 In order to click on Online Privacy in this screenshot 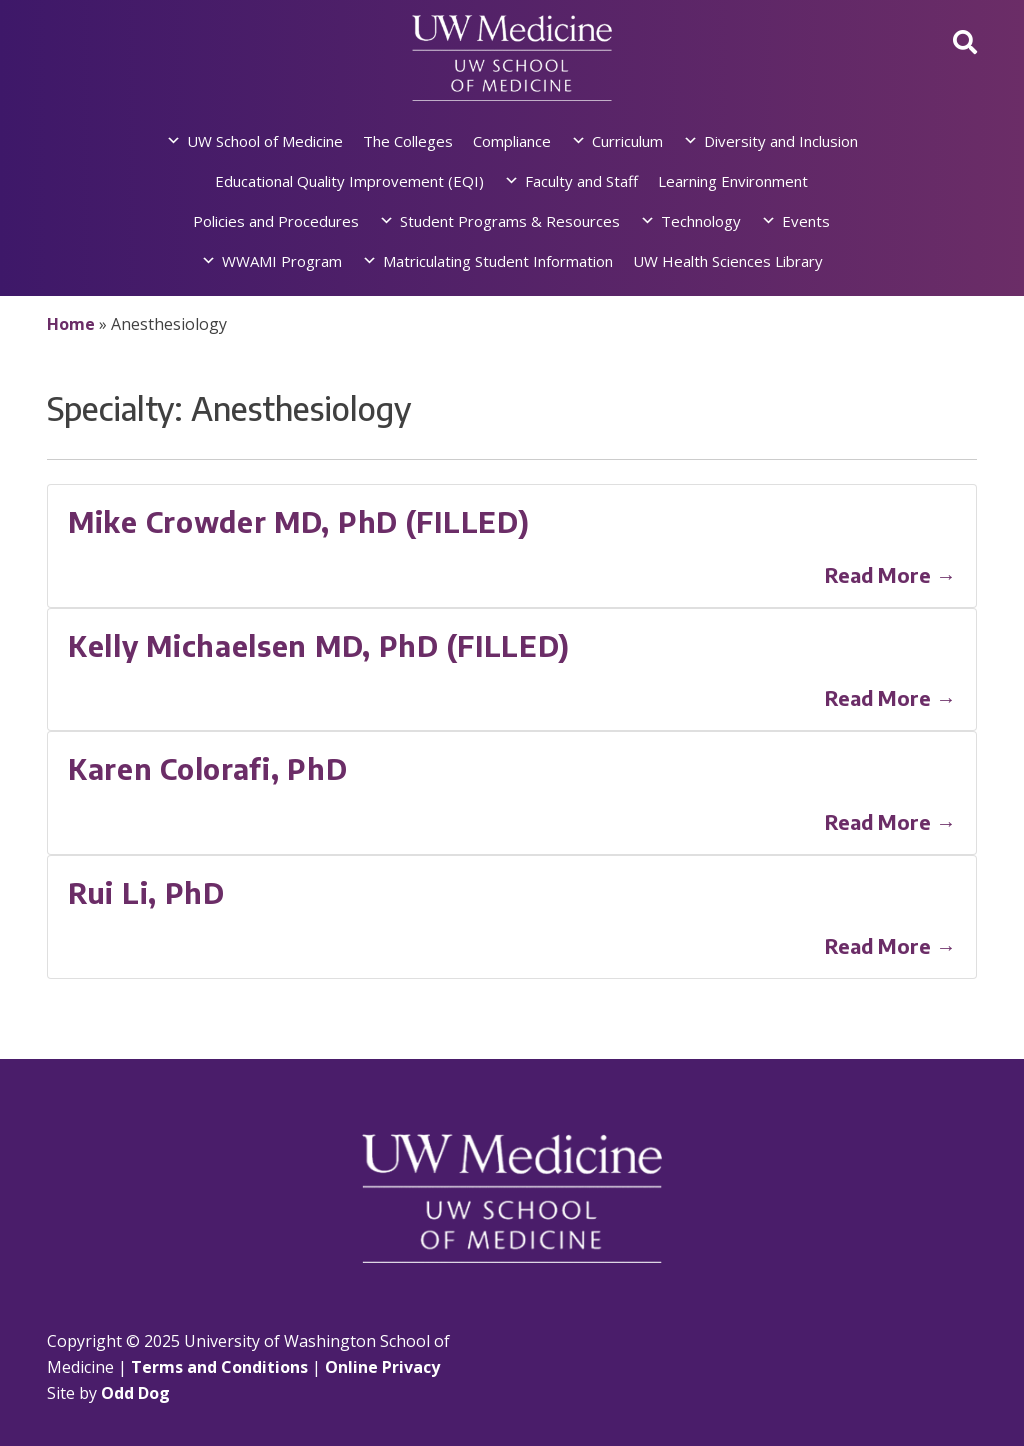, I will do `click(382, 1367)`.